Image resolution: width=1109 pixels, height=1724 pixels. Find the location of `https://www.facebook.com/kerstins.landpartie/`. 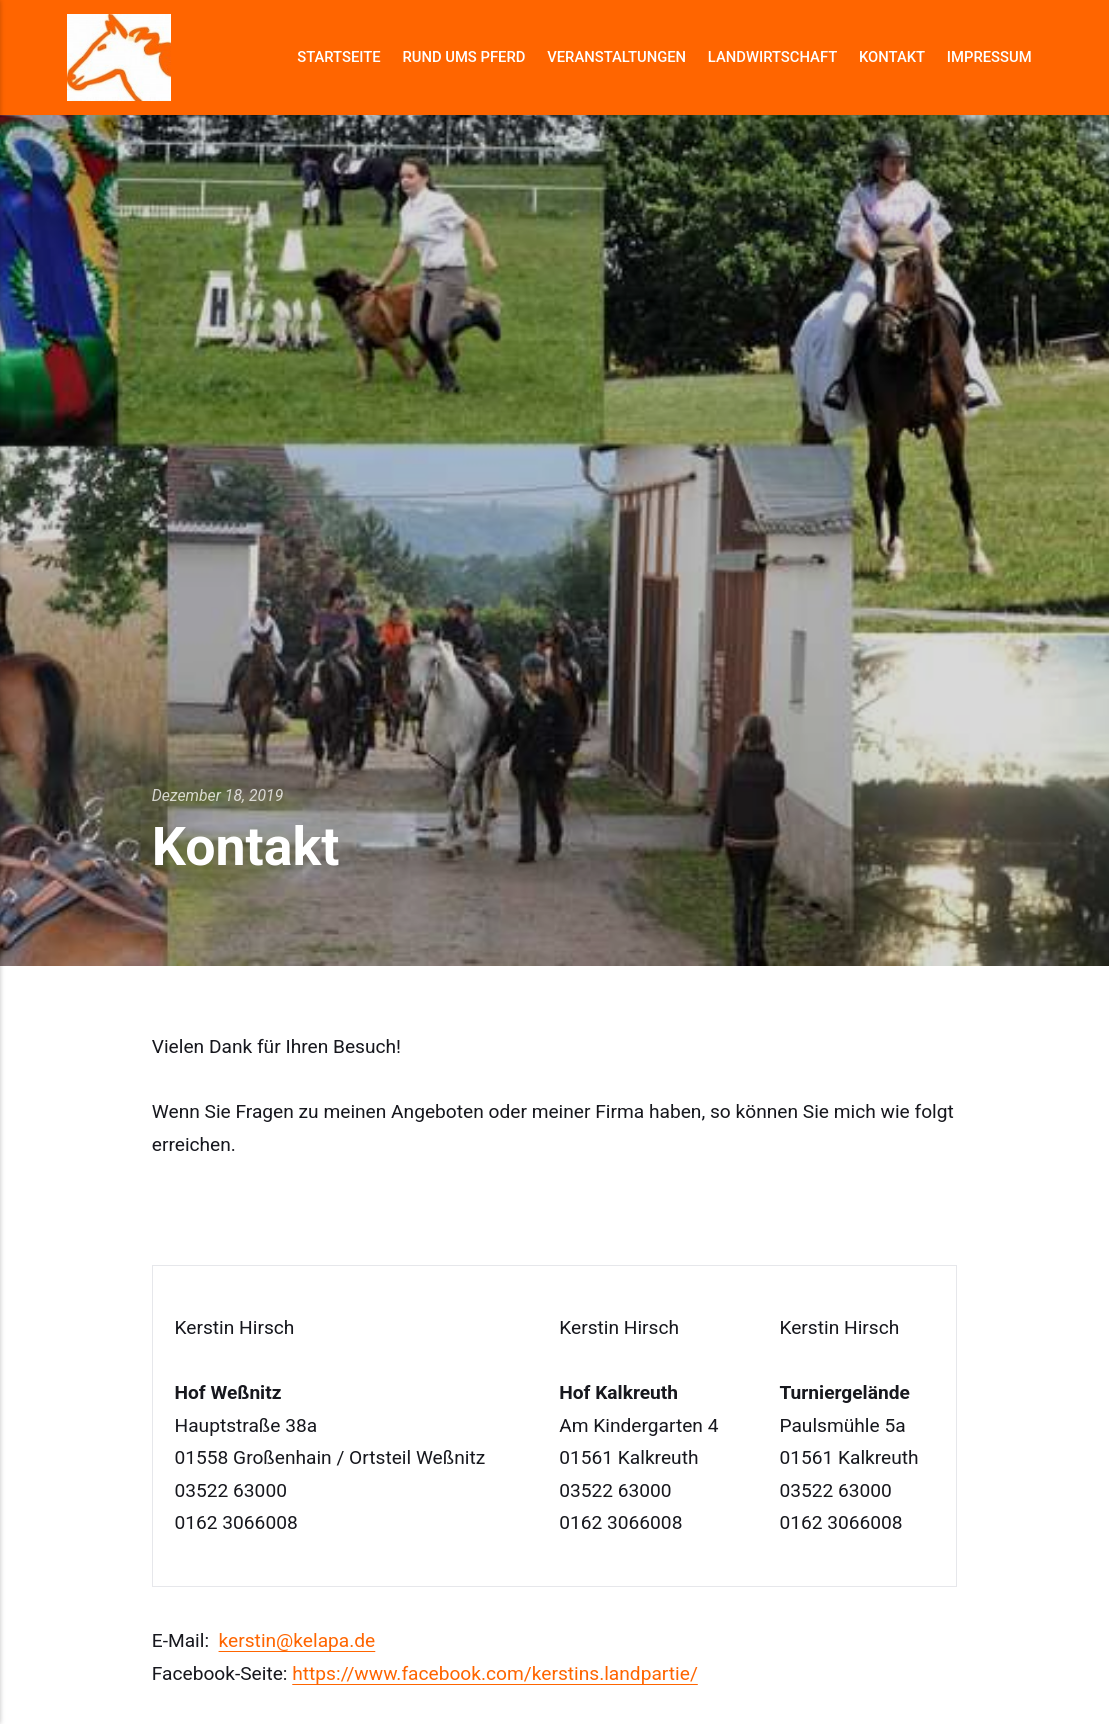

https://www.facebook.com/kerstins.landpartie/ is located at coordinates (495, 1673).